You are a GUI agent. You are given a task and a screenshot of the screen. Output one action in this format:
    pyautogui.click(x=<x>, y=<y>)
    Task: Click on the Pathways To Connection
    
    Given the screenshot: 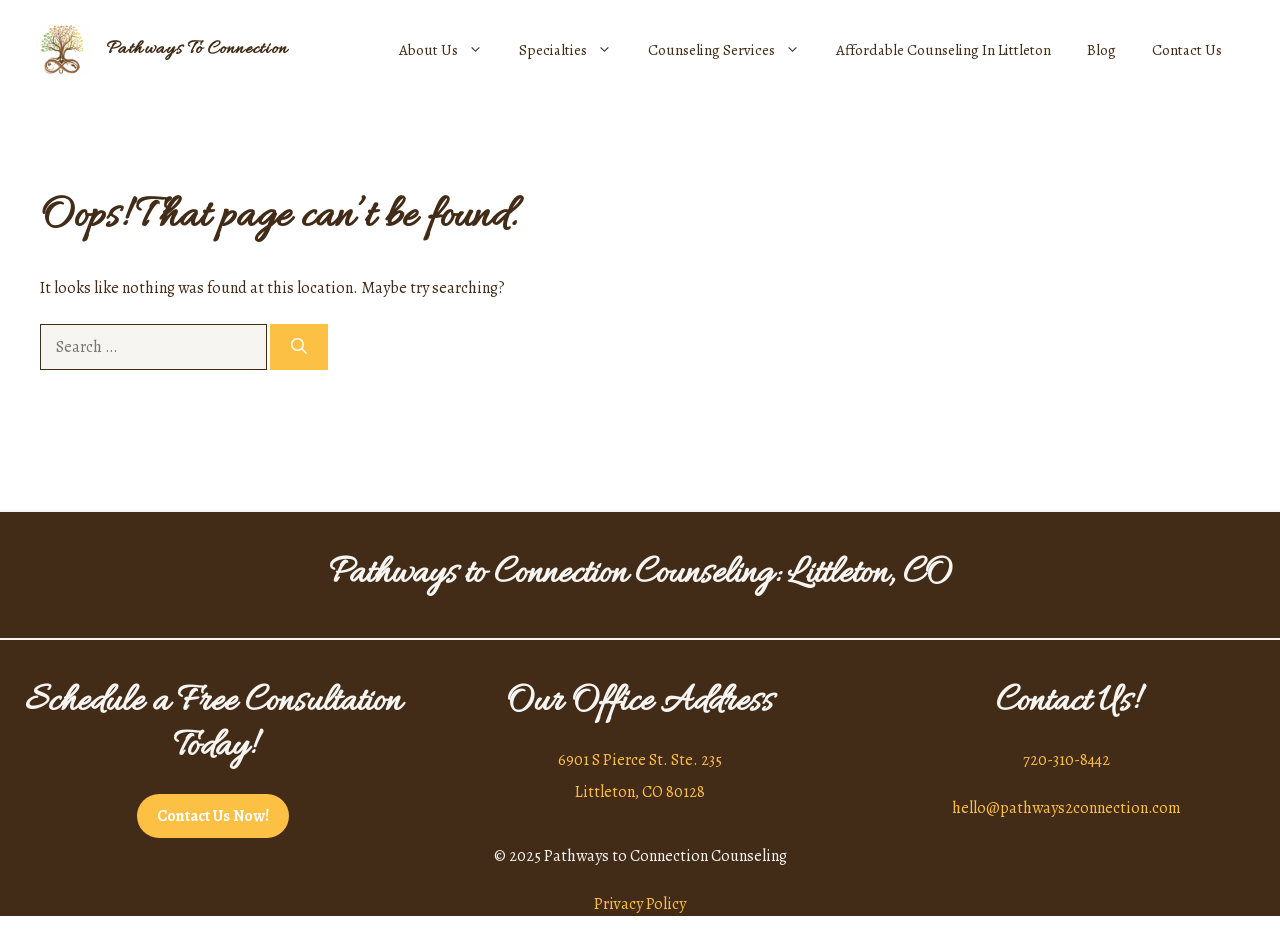 What is the action you would take?
    pyautogui.click(x=197, y=49)
    